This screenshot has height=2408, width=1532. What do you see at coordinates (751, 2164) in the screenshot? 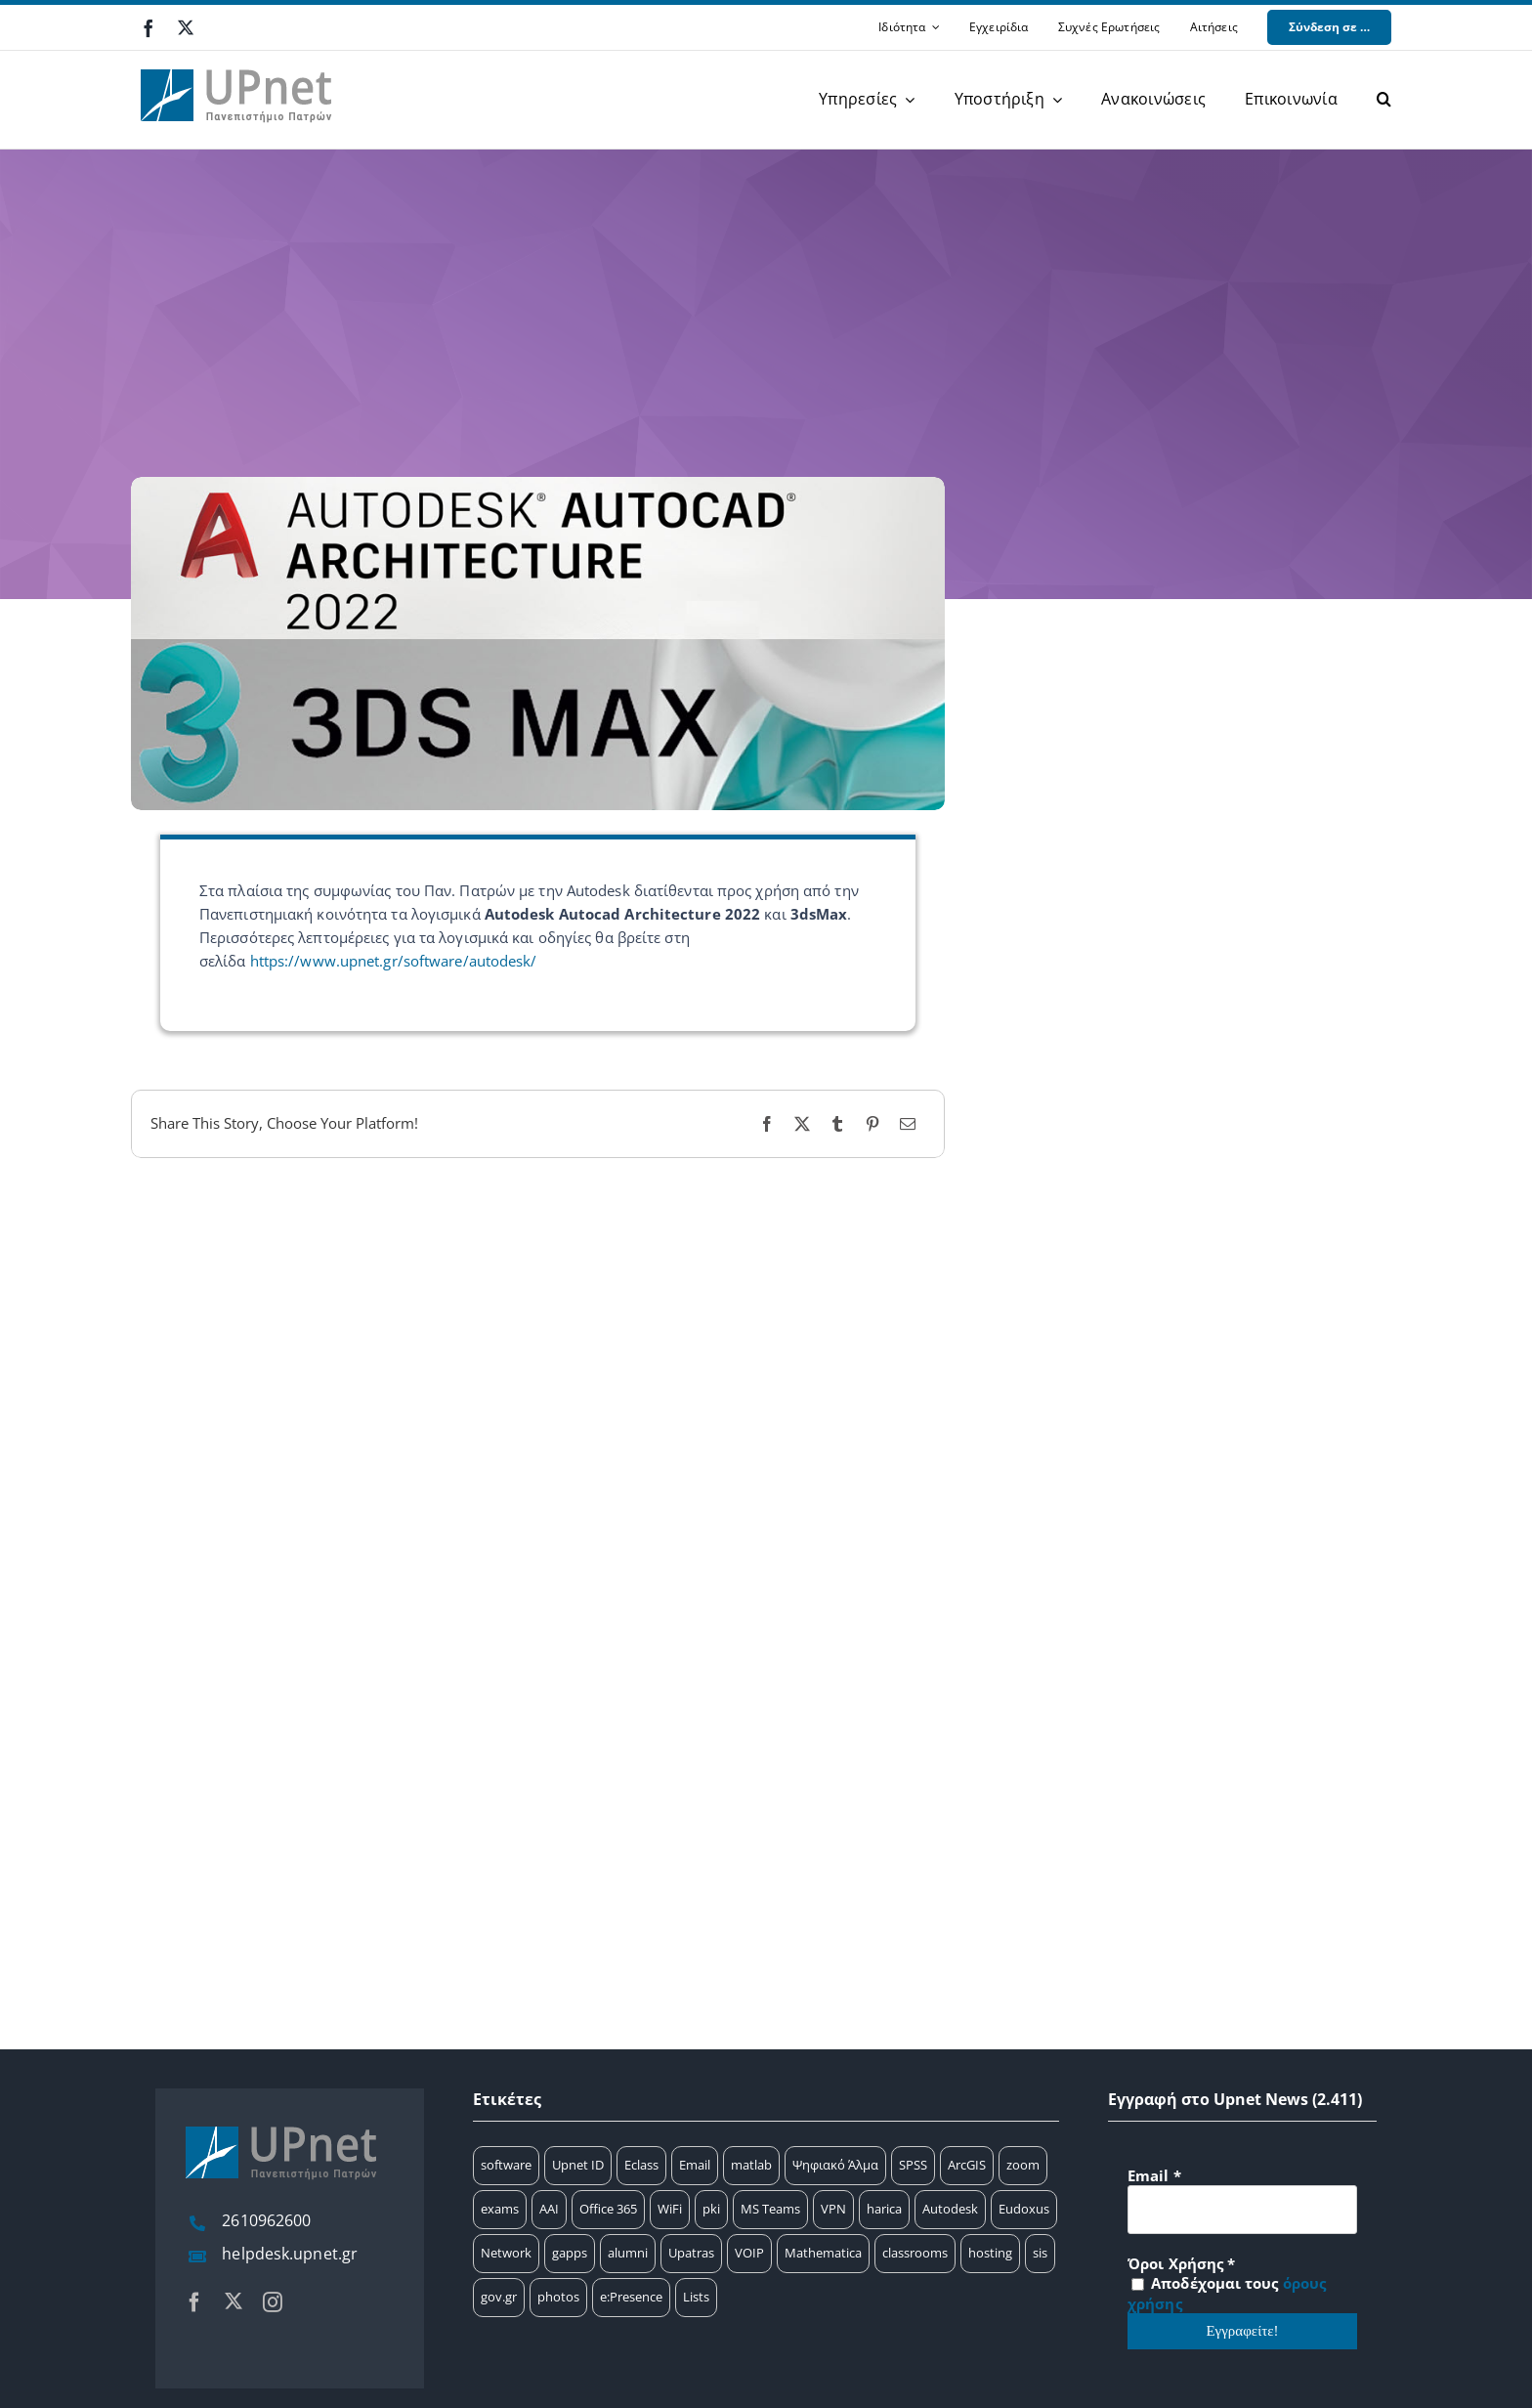
I see `matlab [matlab (25 στοιχεία)]` at bounding box center [751, 2164].